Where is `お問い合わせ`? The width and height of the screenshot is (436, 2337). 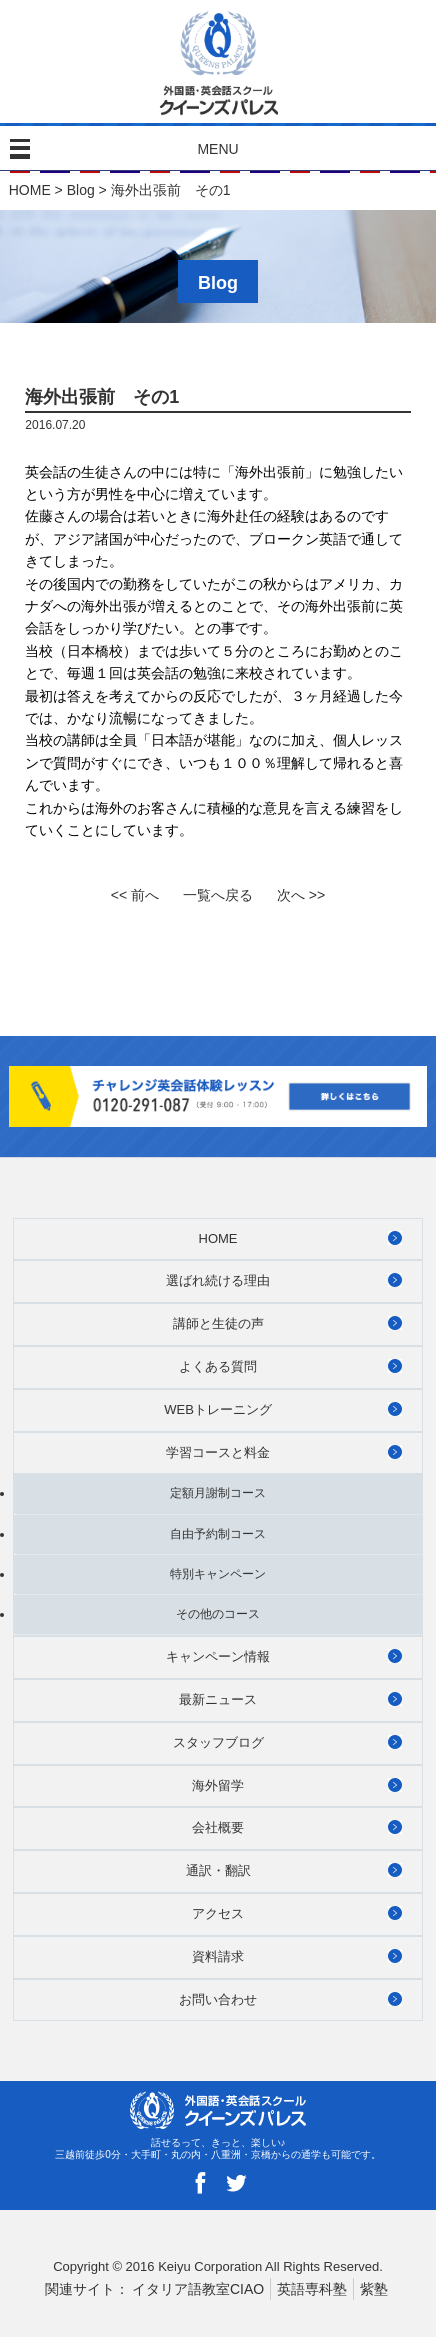
お問い合わせ is located at coordinates (218, 1999).